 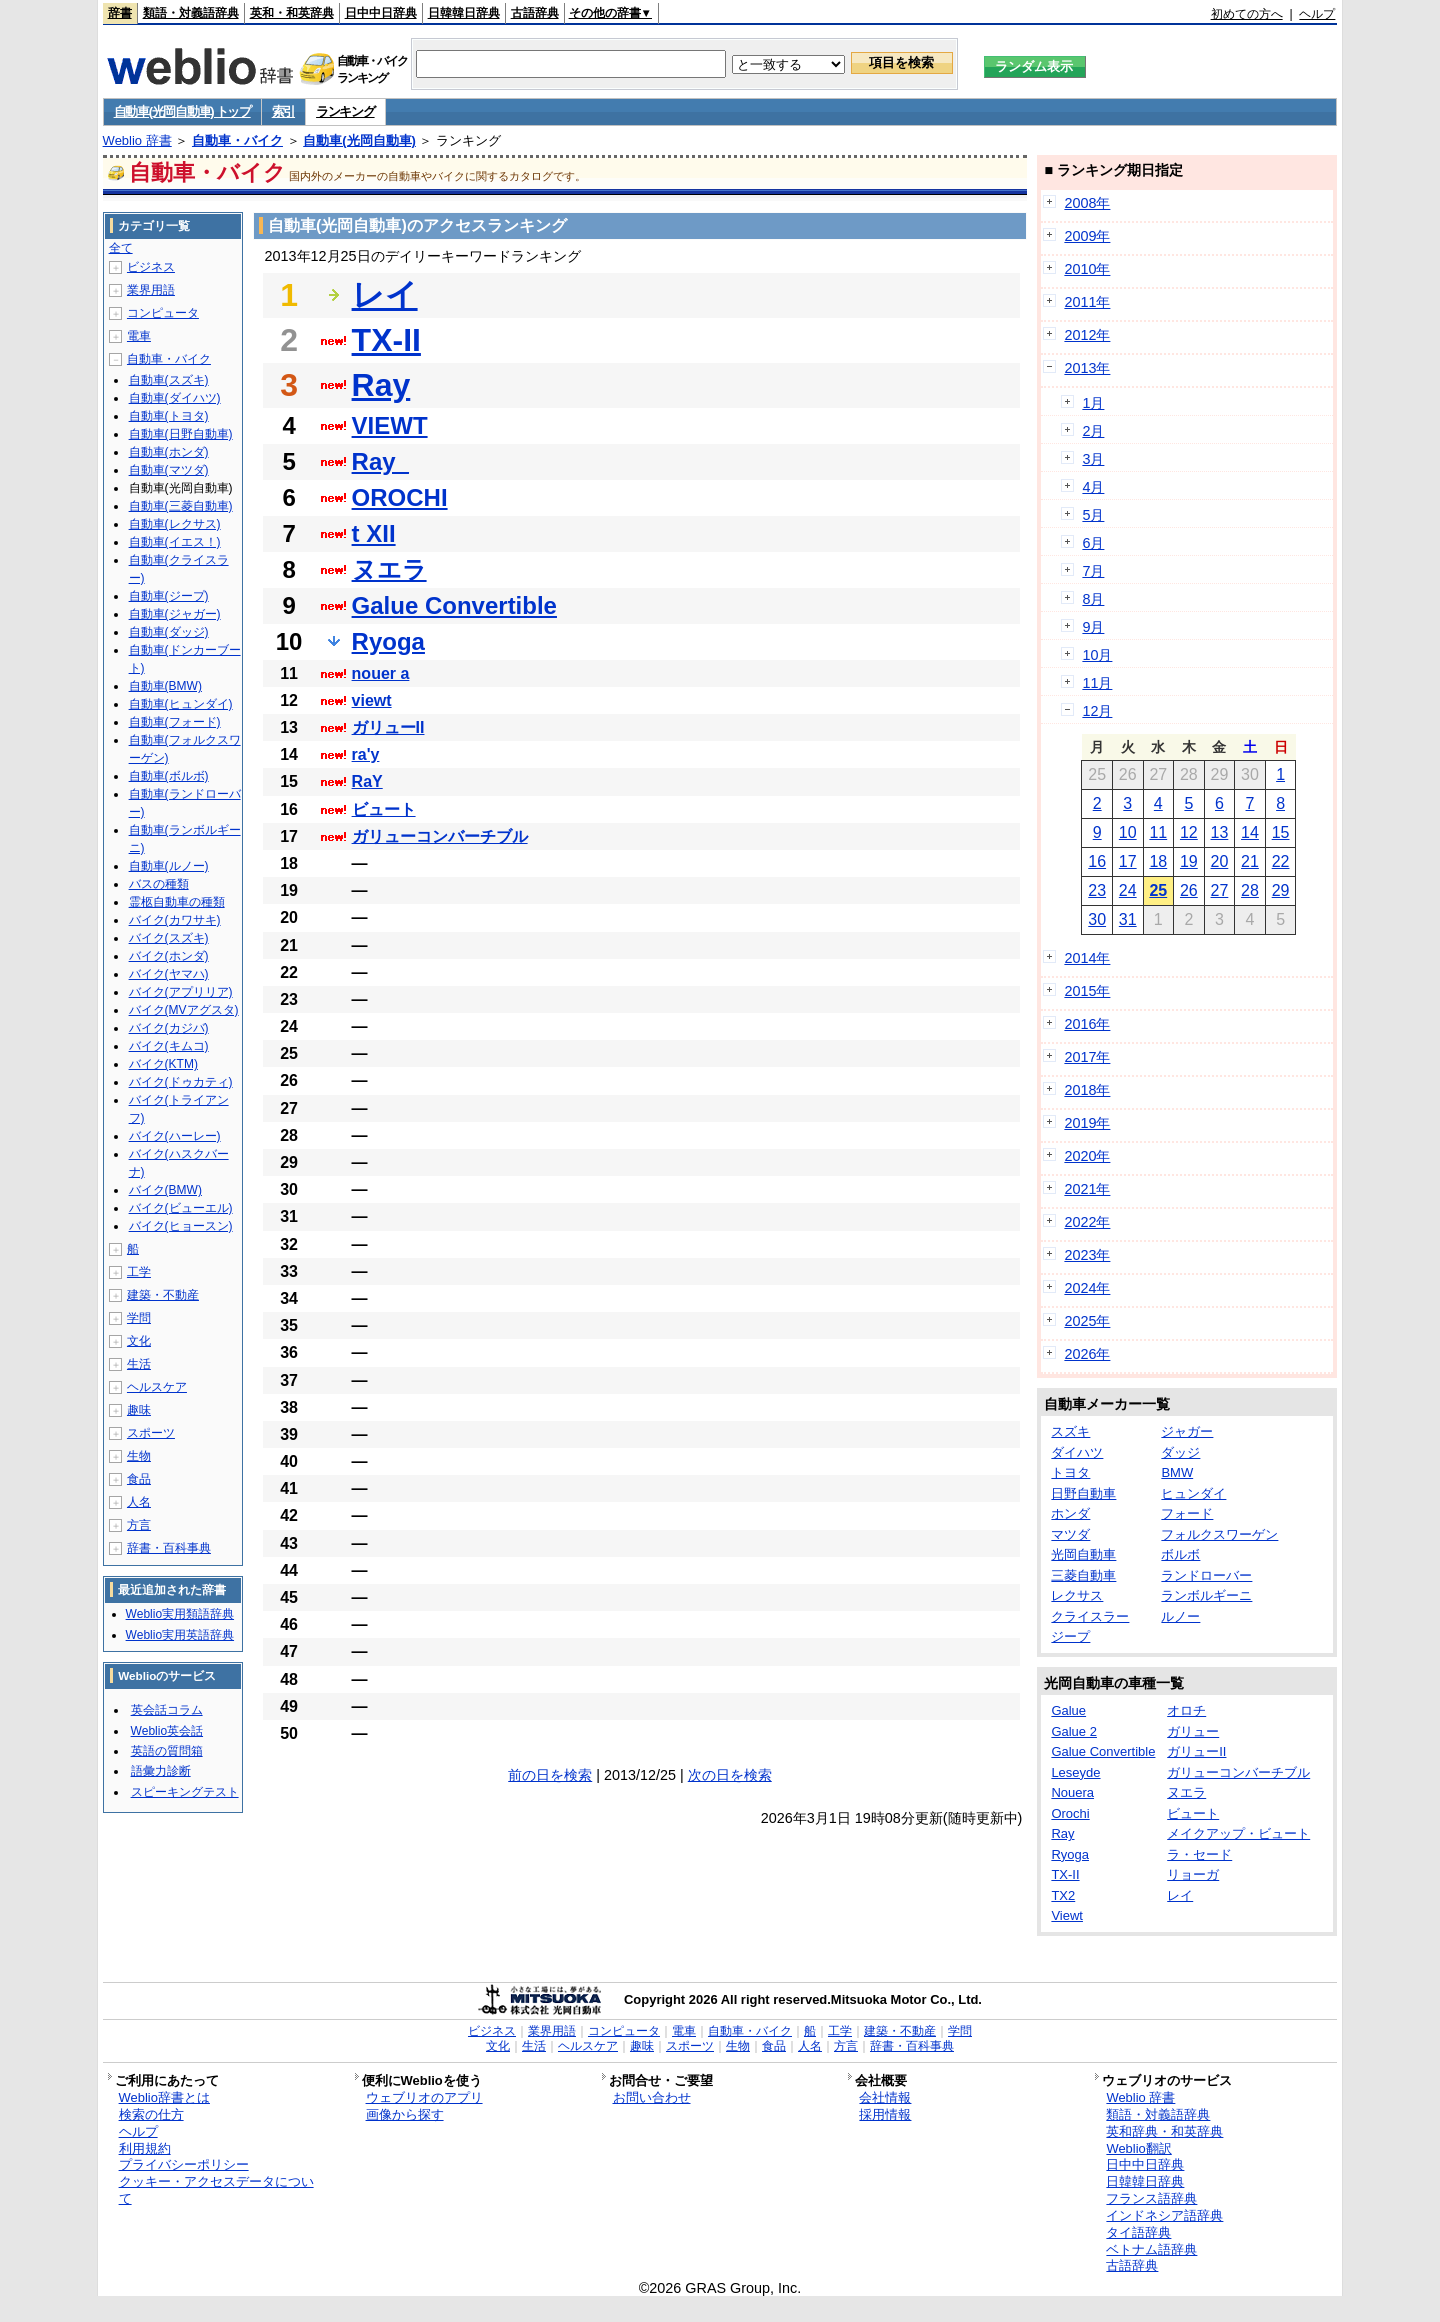 What do you see at coordinates (454, 605) in the screenshot?
I see `Galue Convertible` at bounding box center [454, 605].